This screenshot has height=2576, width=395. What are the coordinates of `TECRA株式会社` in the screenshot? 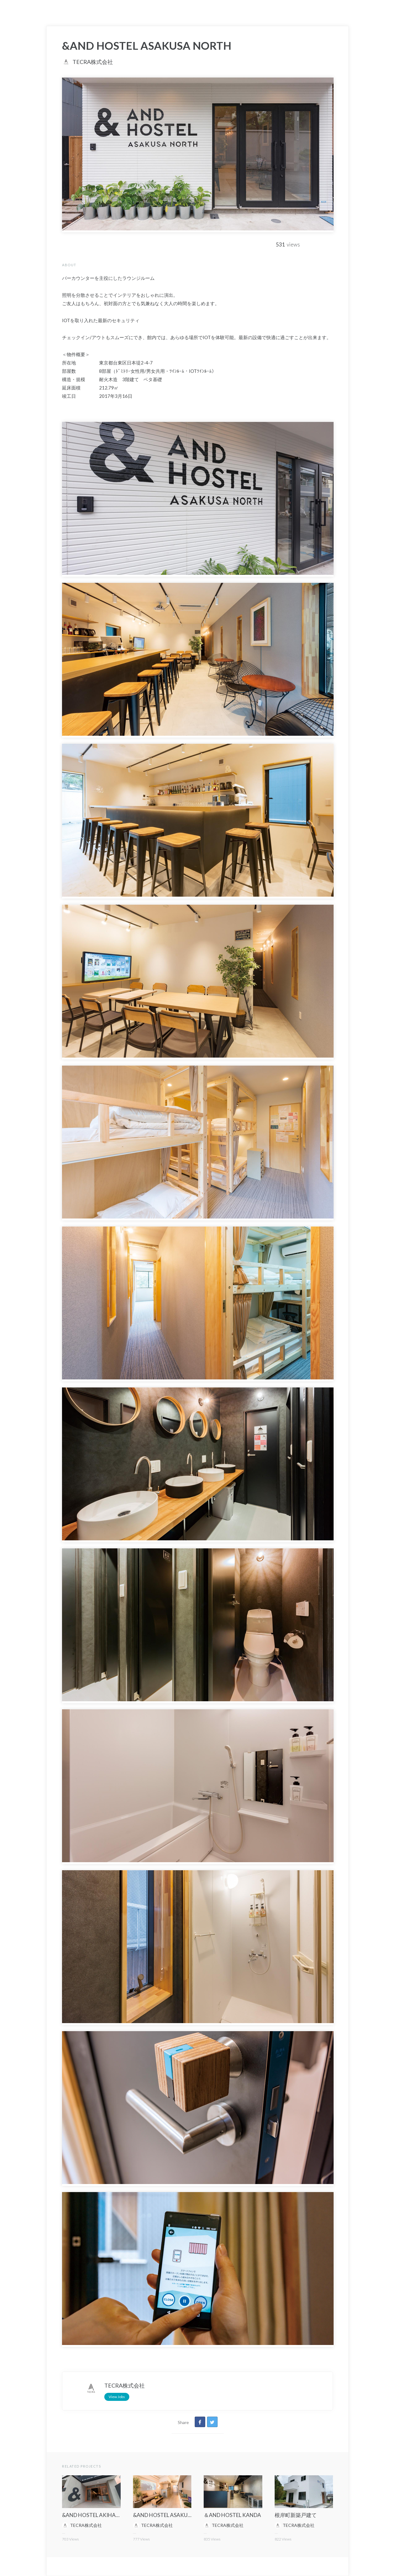 It's located at (93, 61).